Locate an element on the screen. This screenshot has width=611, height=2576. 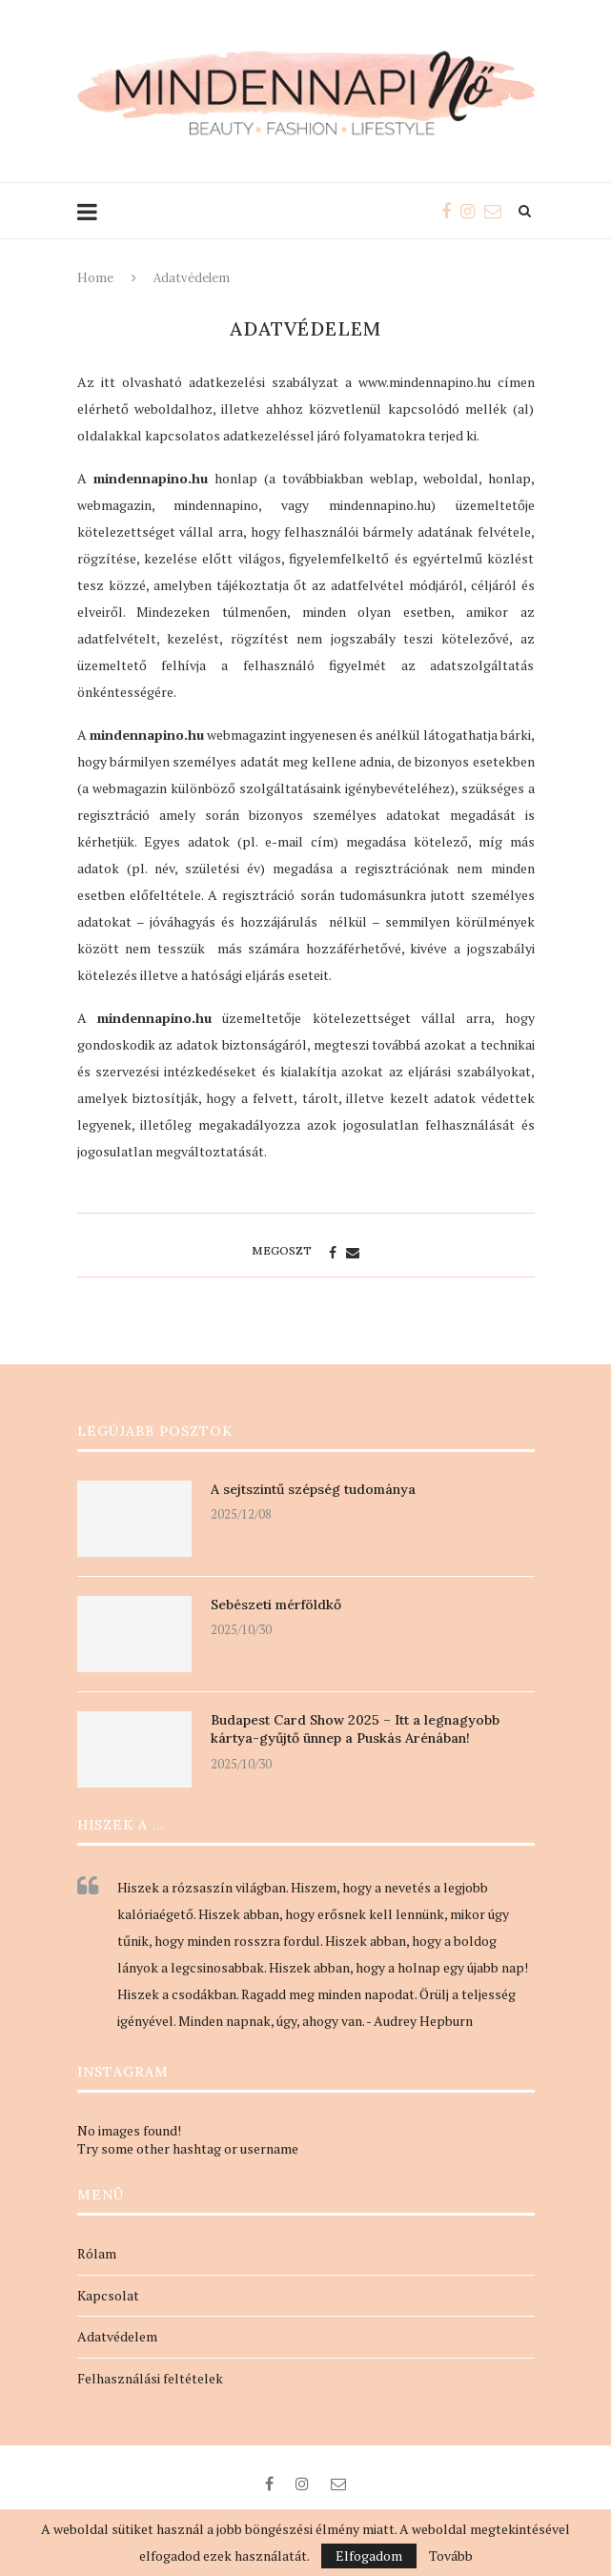
Elfogadom is located at coordinates (369, 2555).